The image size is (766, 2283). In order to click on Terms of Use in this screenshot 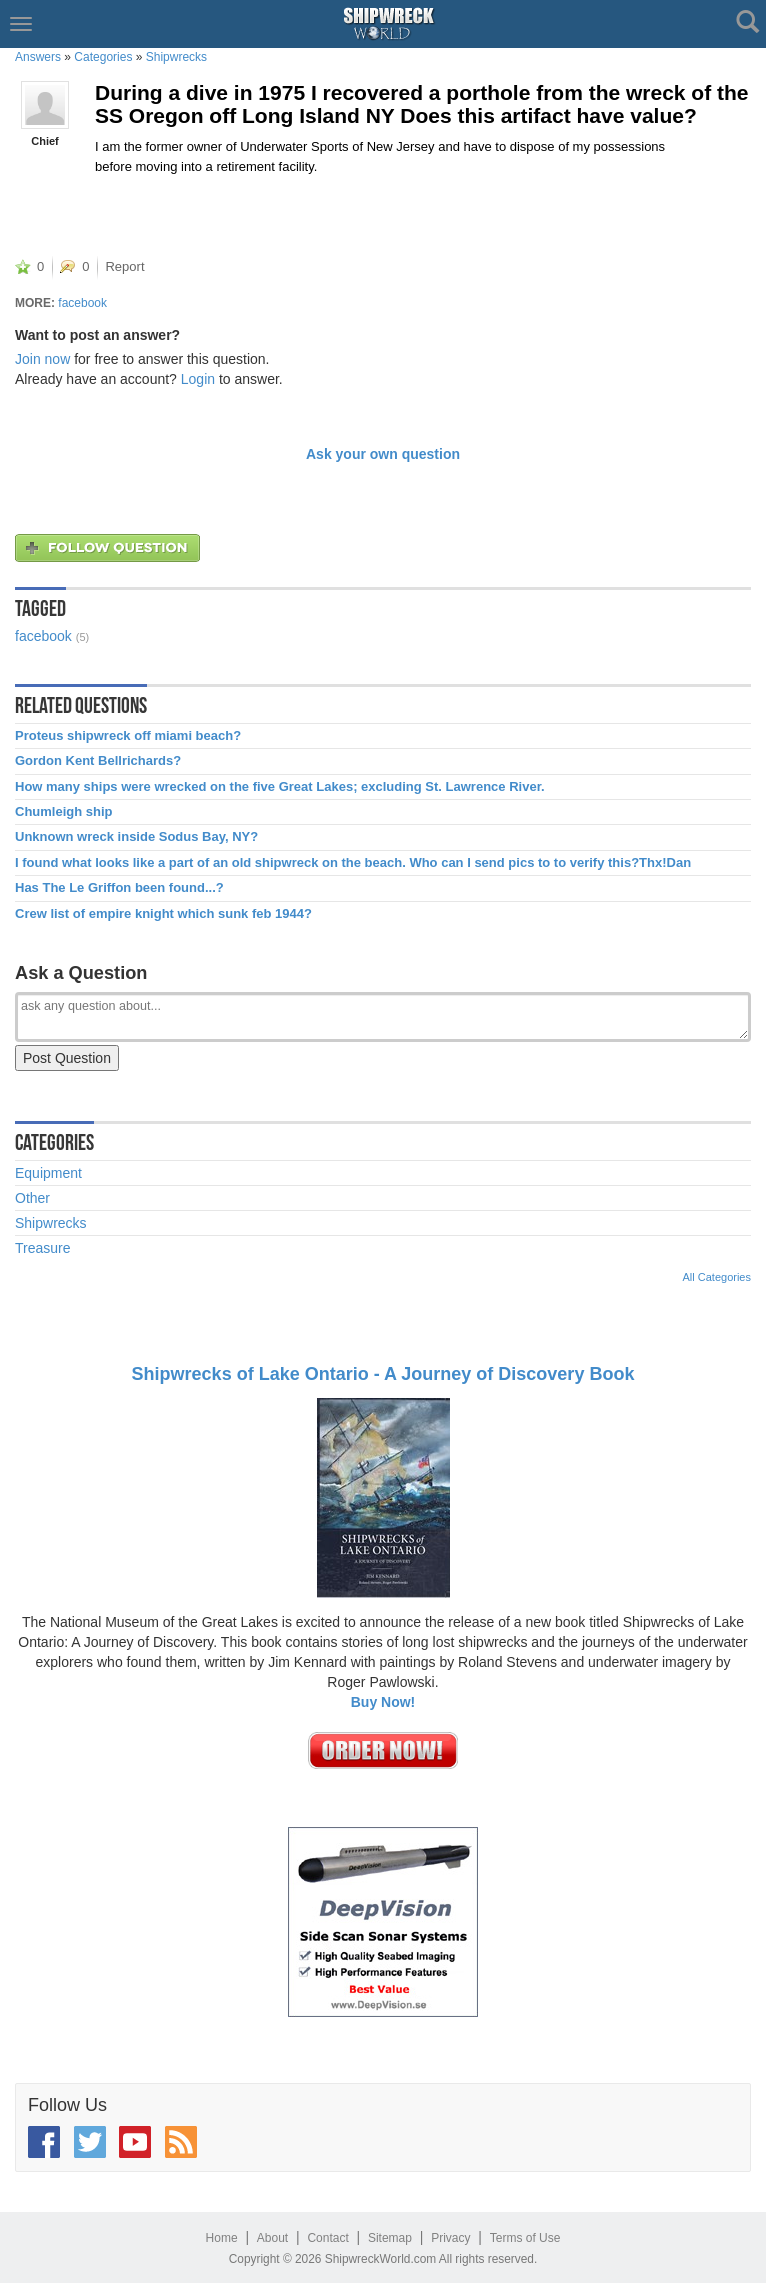, I will do `click(525, 2238)`.